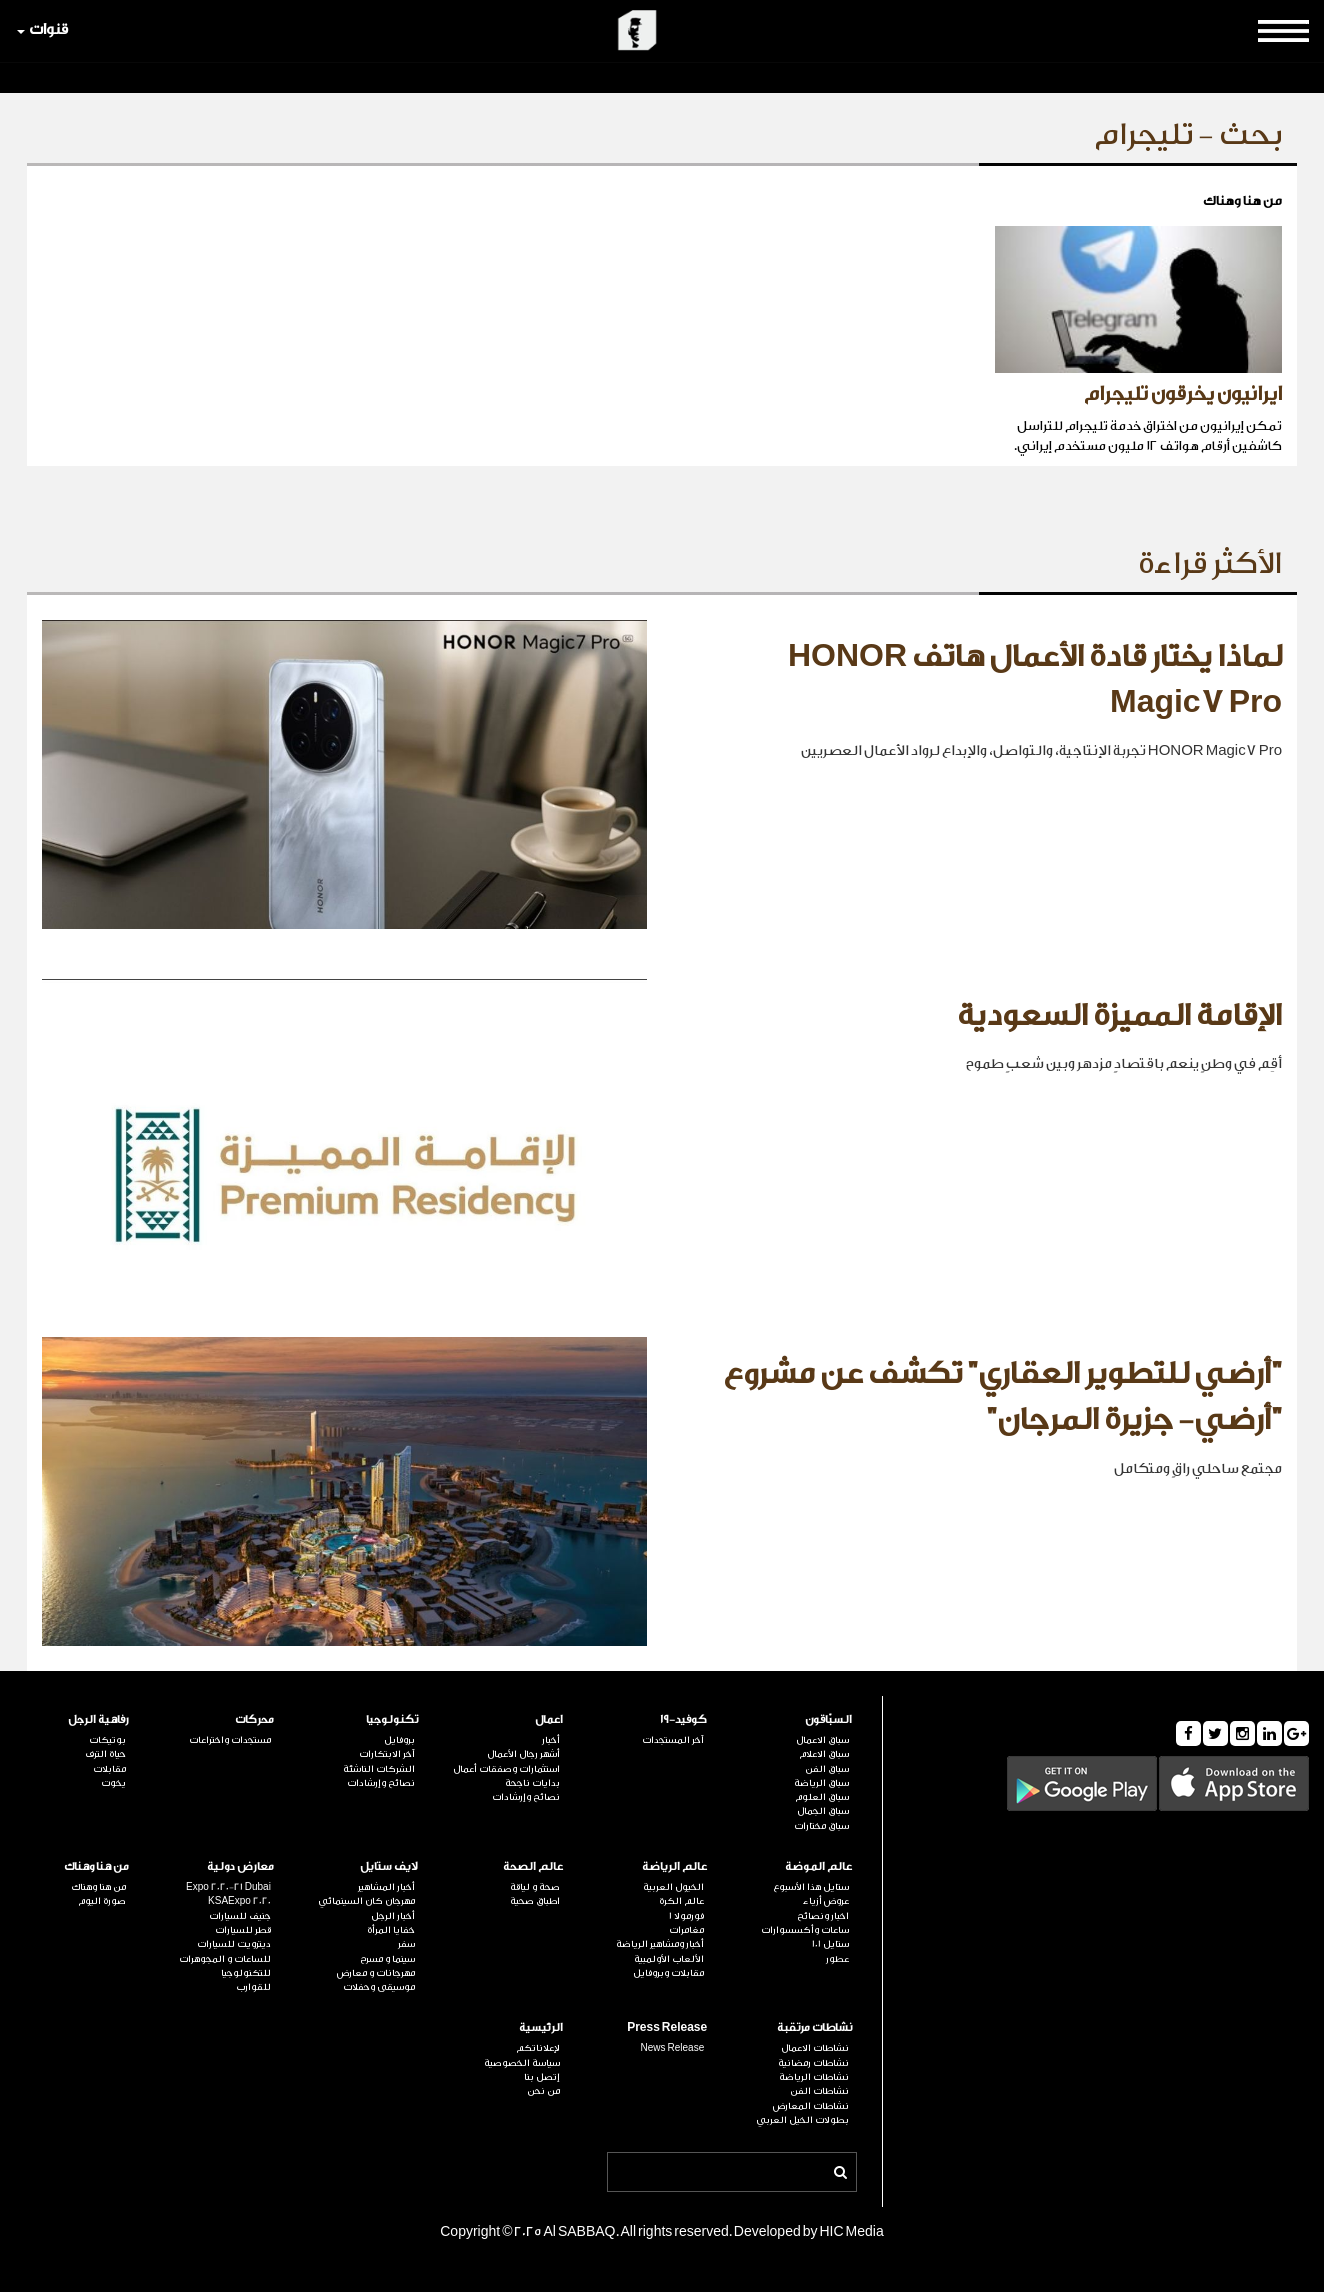 This screenshot has width=1324, height=2292. Describe the element at coordinates (406, 1944) in the screenshot. I see `سفر` at that location.